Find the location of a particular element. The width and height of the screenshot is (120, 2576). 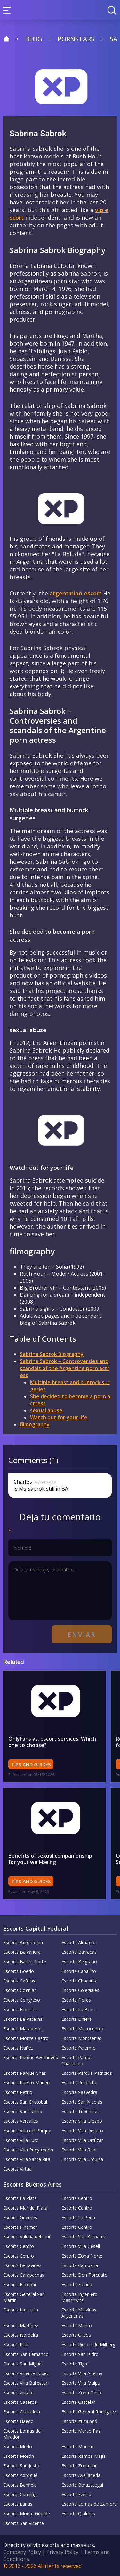

Escorts Moreno is located at coordinates (78, 2446).